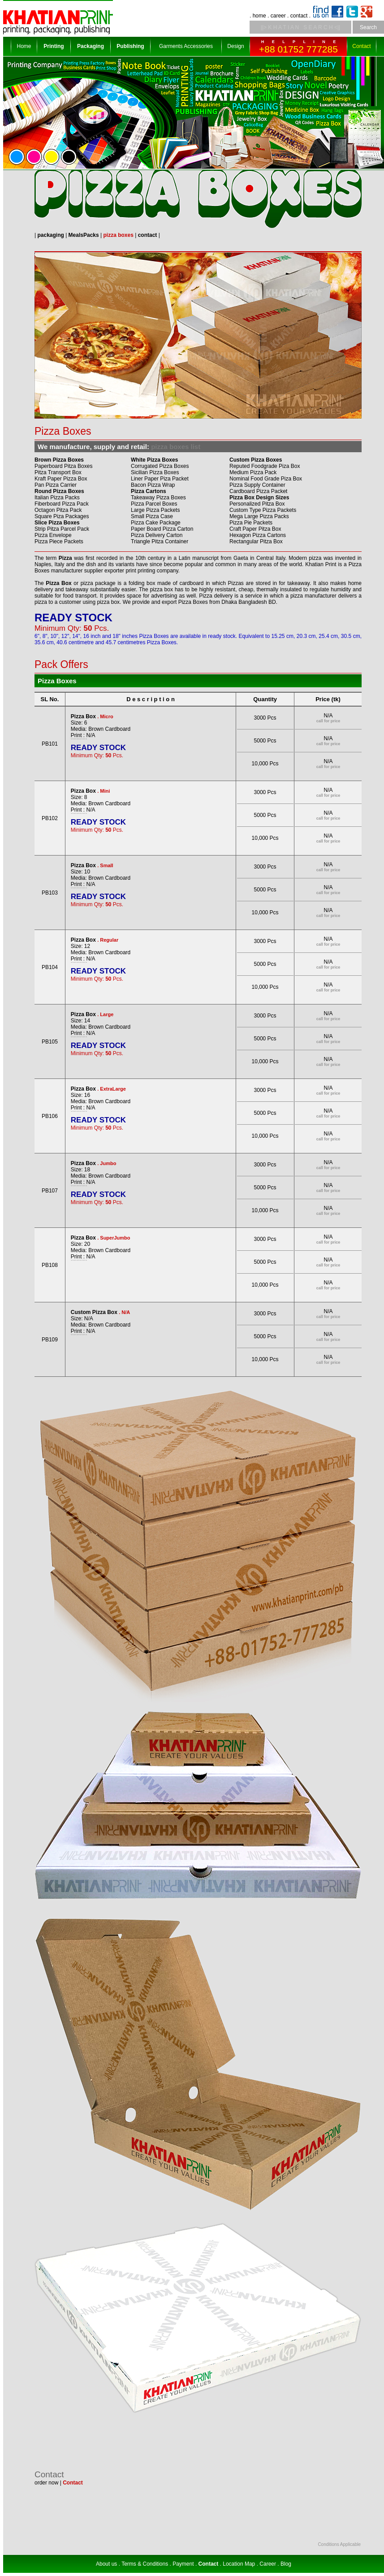 This screenshot has height=2576, width=384. Describe the element at coordinates (154, 460) in the screenshot. I see `White Pizza Boxes` at that location.